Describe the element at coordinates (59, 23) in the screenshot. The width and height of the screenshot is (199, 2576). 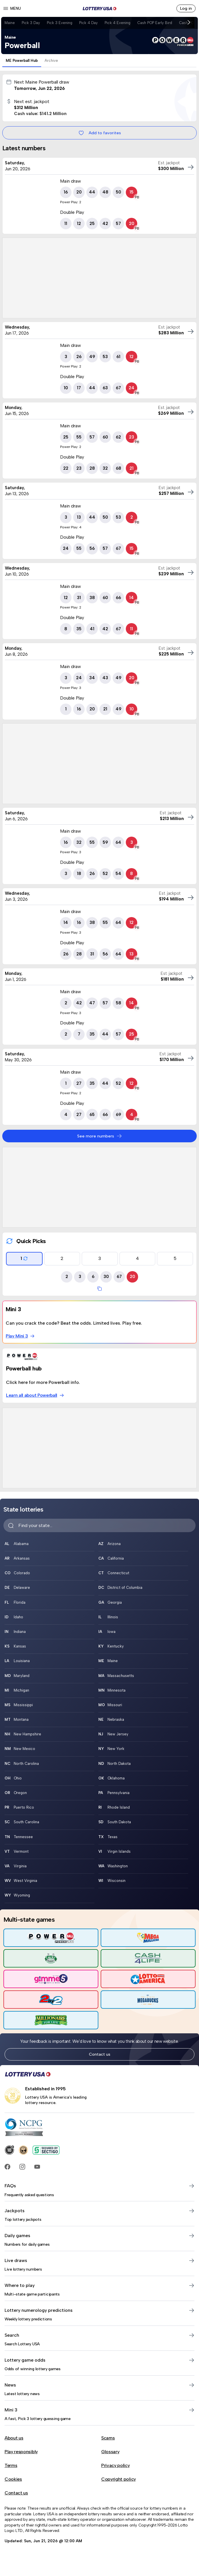
I see `Pick 3 Evening` at that location.